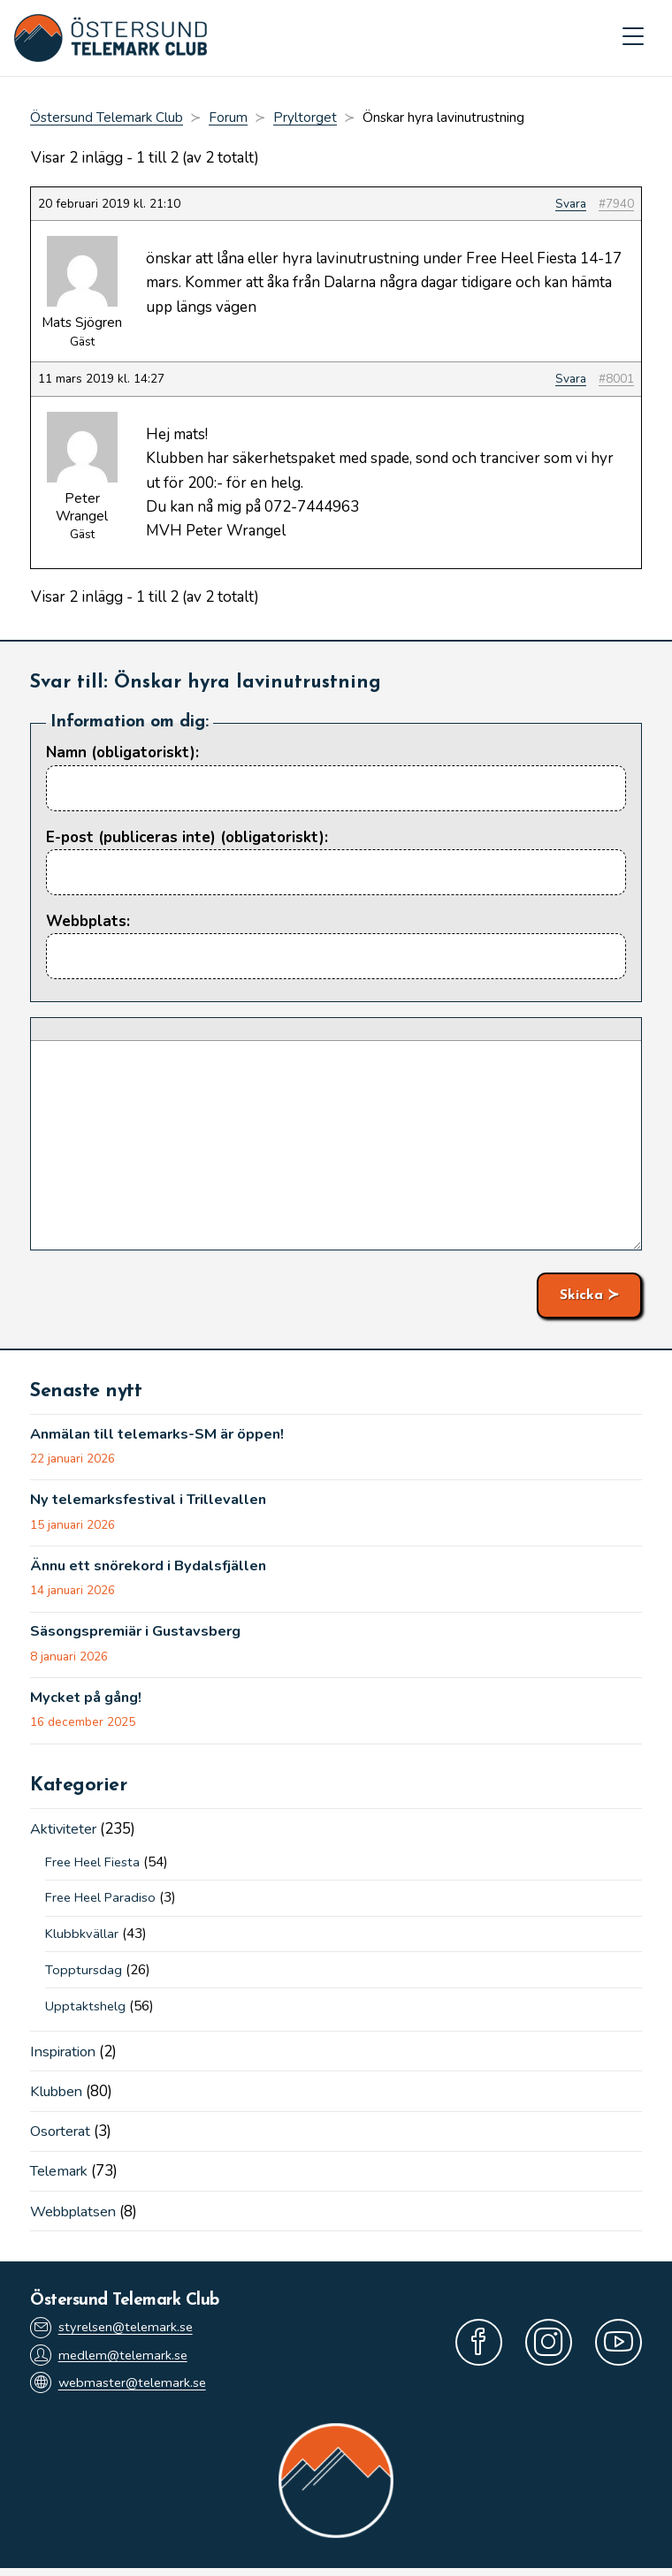 The image size is (672, 2576). I want to click on Svara [button], so click(570, 204).